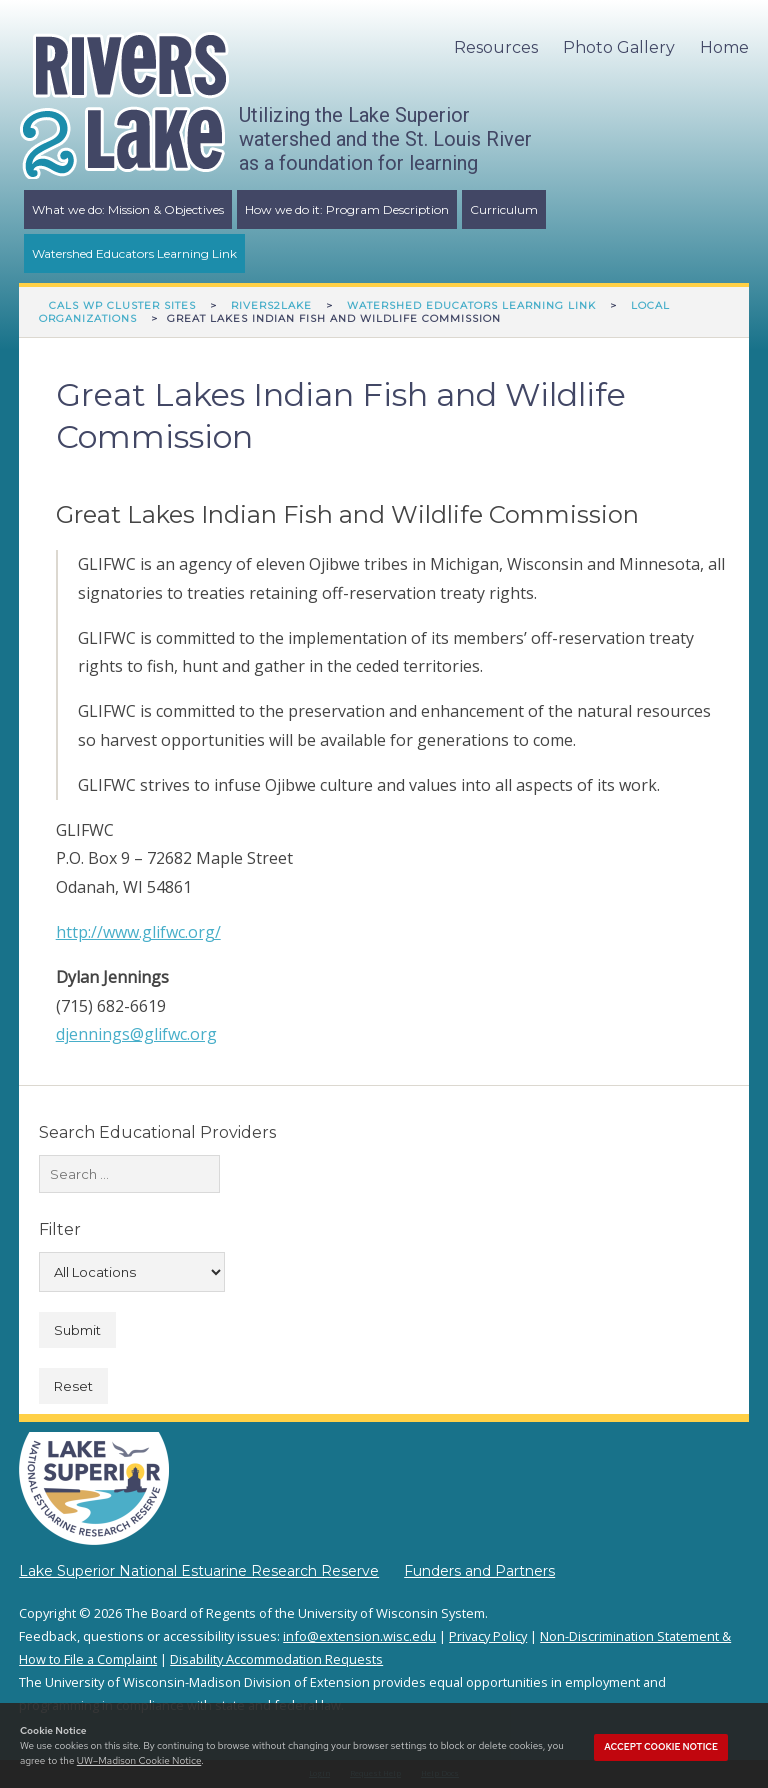  Describe the element at coordinates (504, 209) in the screenshot. I see `Curriculum` at that location.